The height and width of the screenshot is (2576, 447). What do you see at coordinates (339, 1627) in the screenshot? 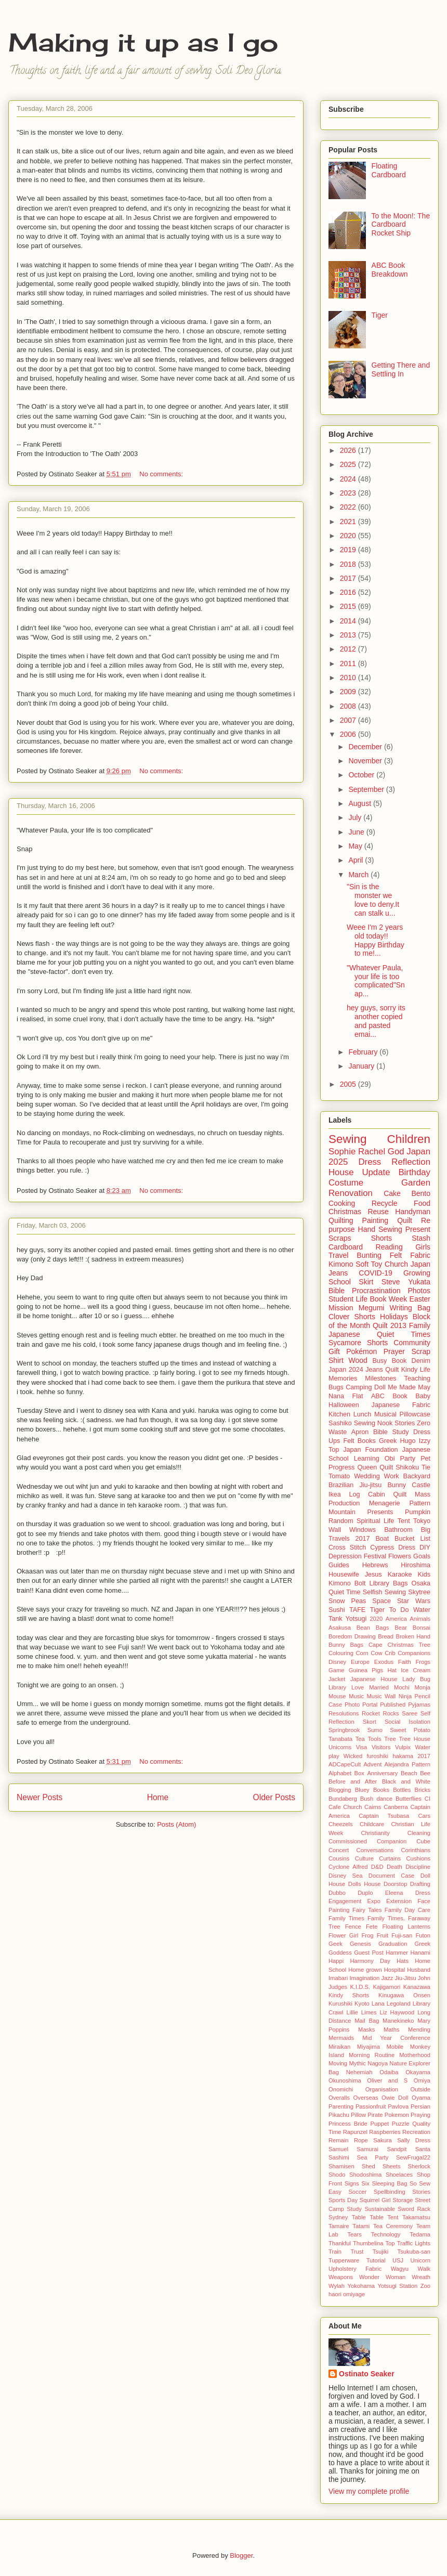
I see `Asakusa` at bounding box center [339, 1627].